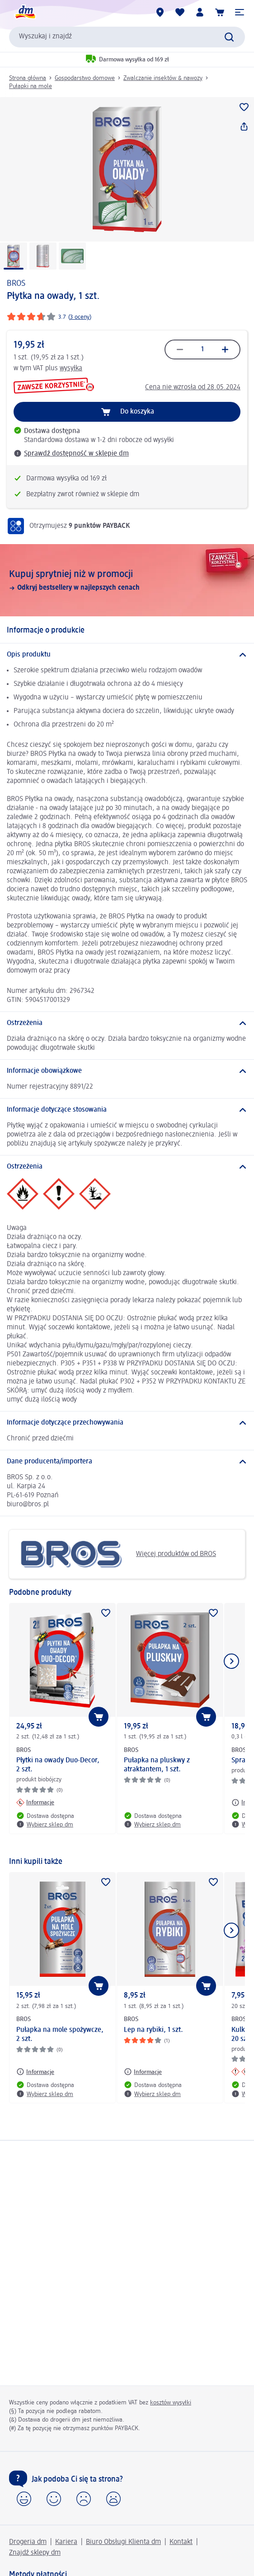  Describe the element at coordinates (123, 2542) in the screenshot. I see `Biuro Obsługi Klienta dm` at that location.